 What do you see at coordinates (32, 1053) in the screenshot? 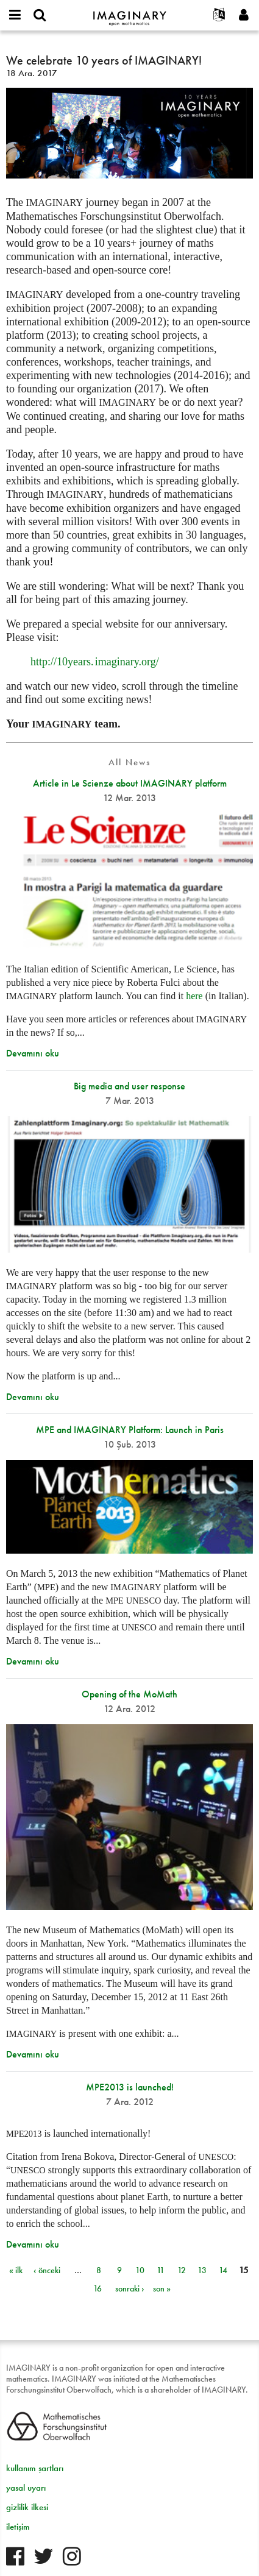
I see `Devamını oku` at bounding box center [32, 1053].